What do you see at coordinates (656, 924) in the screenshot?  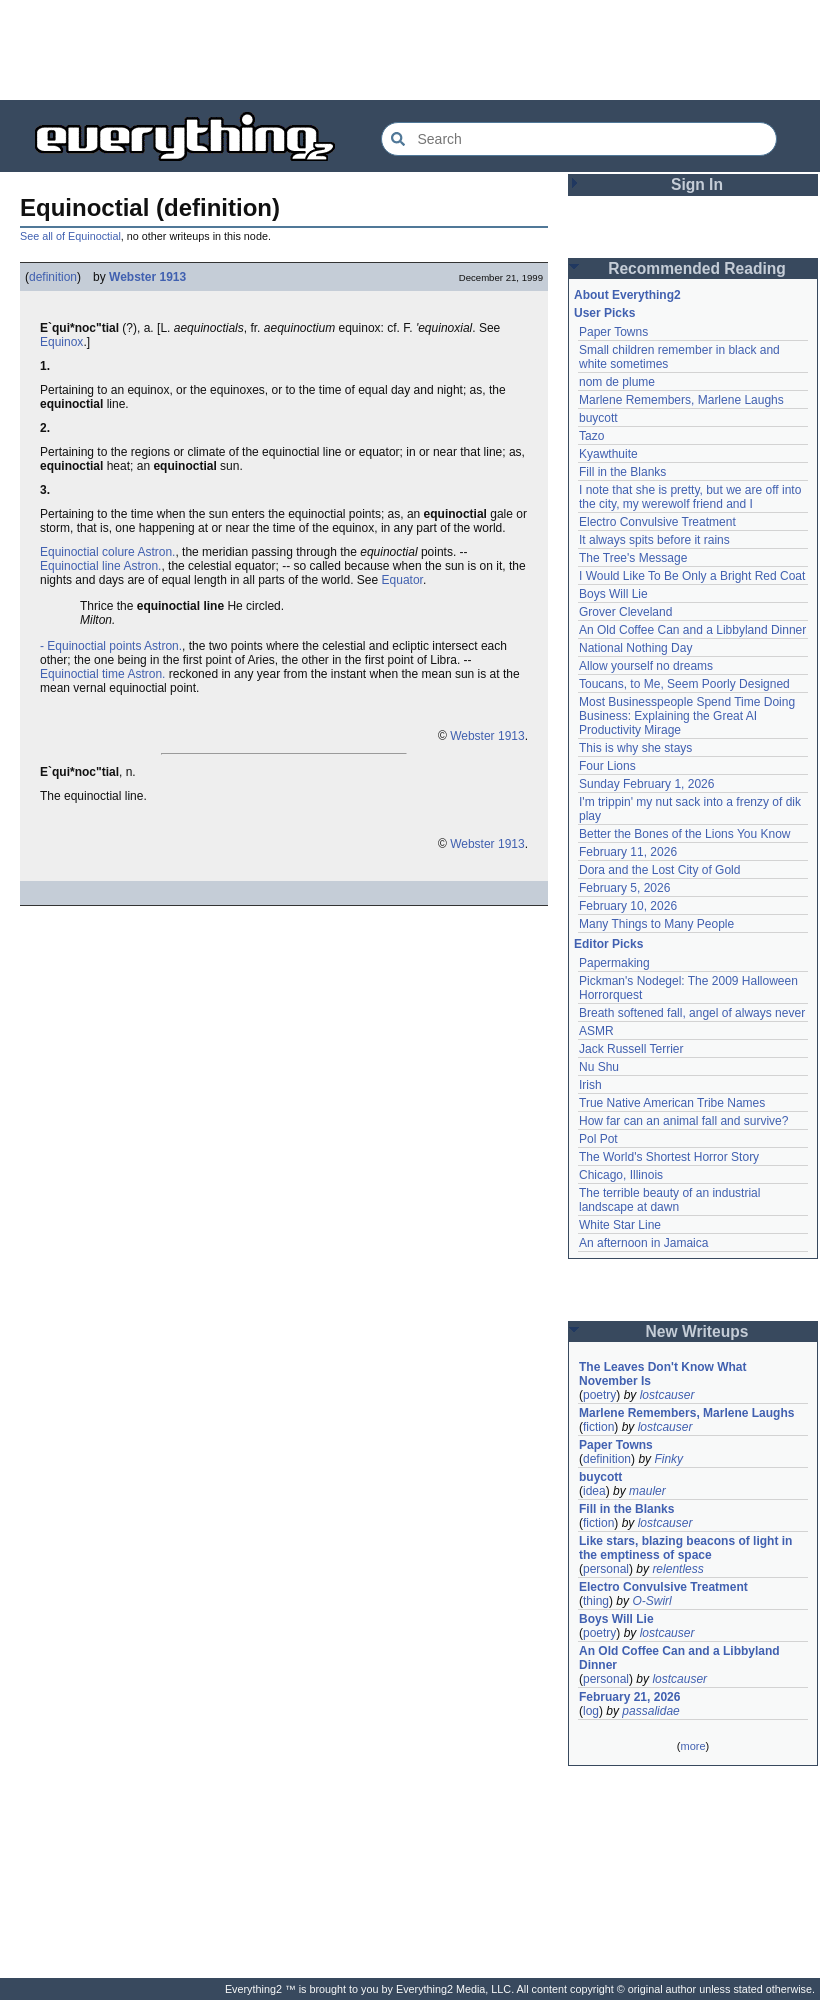 I see `Many Things to Many People` at bounding box center [656, 924].